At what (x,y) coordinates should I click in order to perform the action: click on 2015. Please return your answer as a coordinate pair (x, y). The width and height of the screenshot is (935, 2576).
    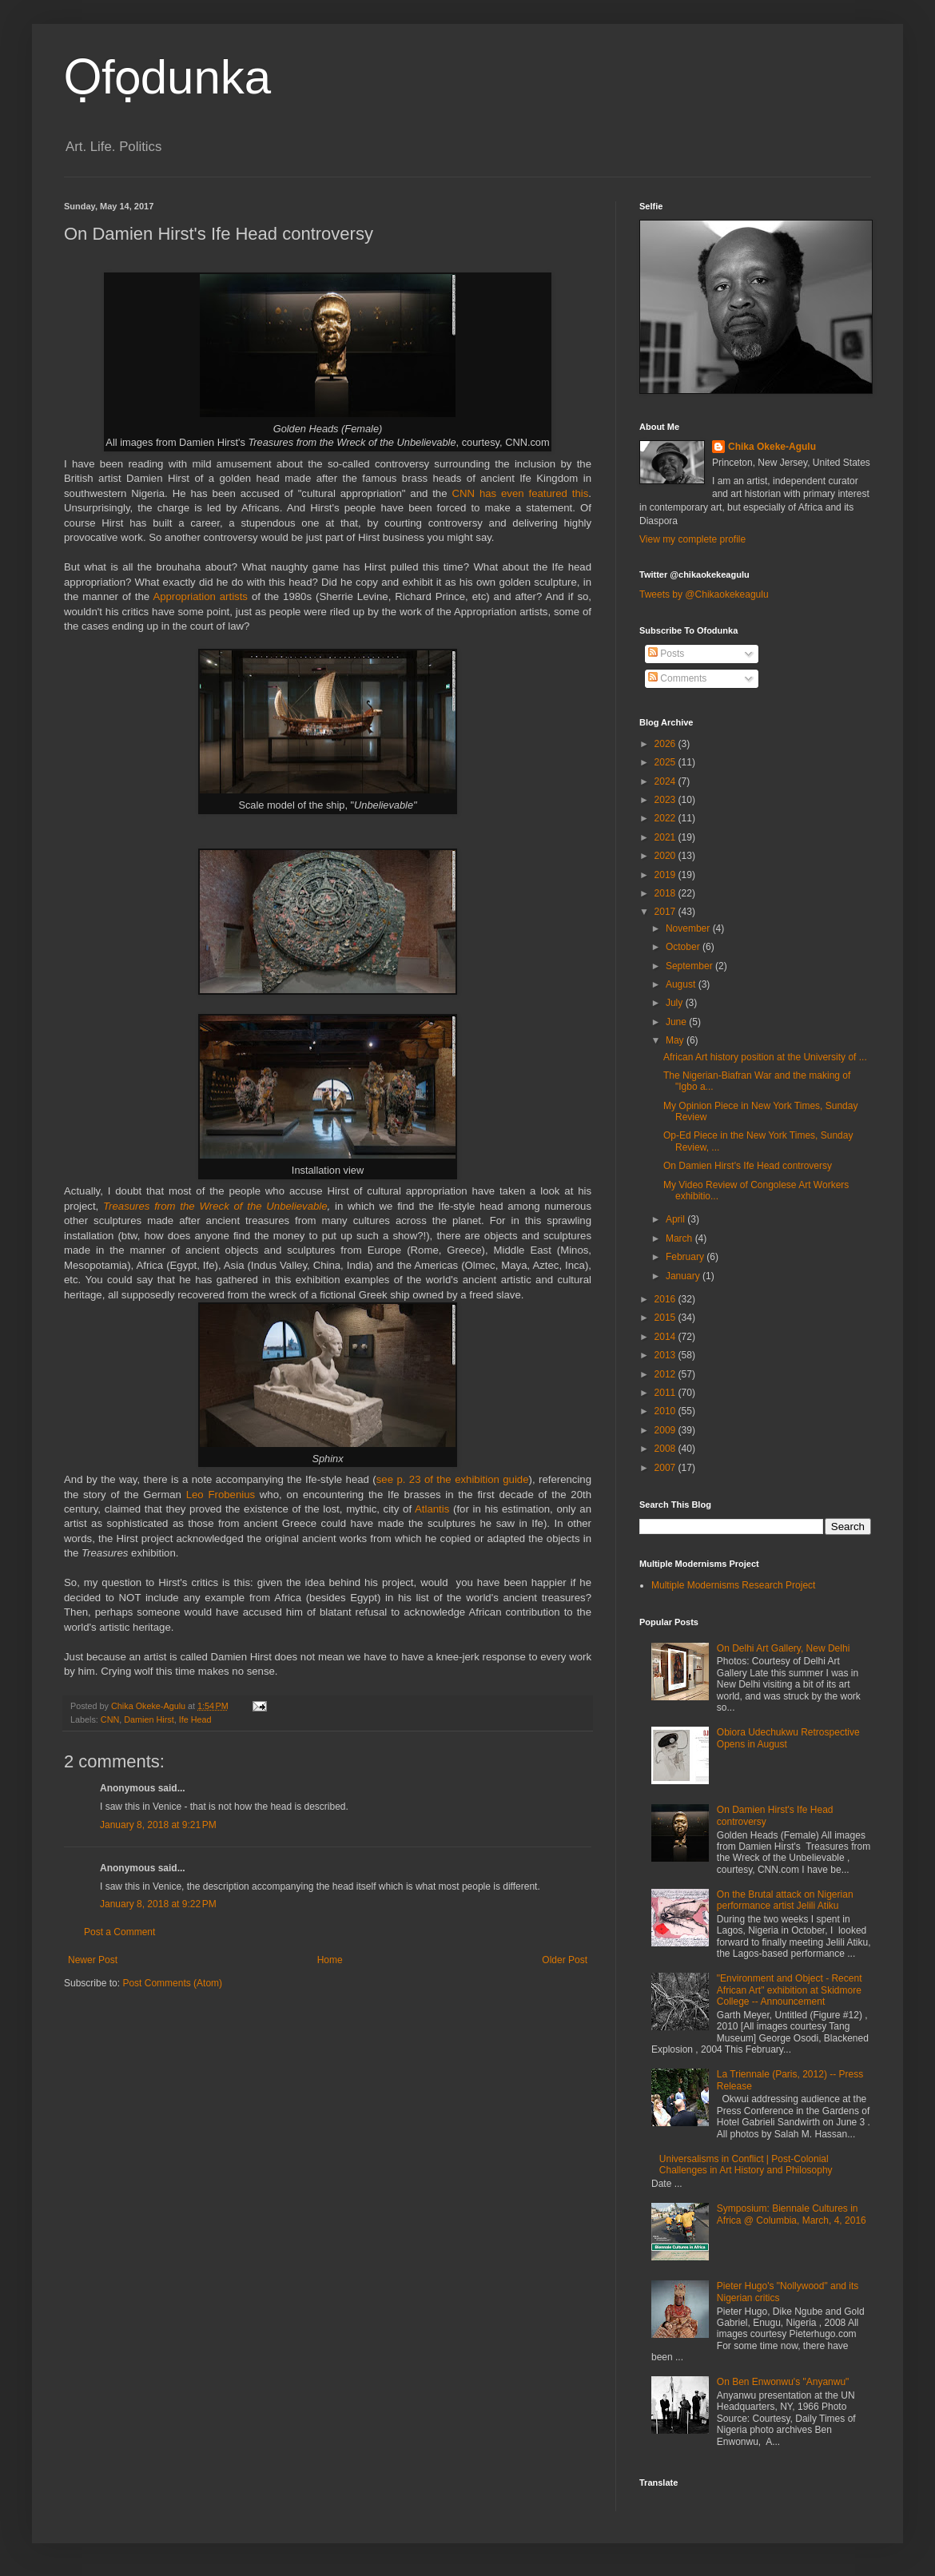
    Looking at the image, I should click on (666, 1317).